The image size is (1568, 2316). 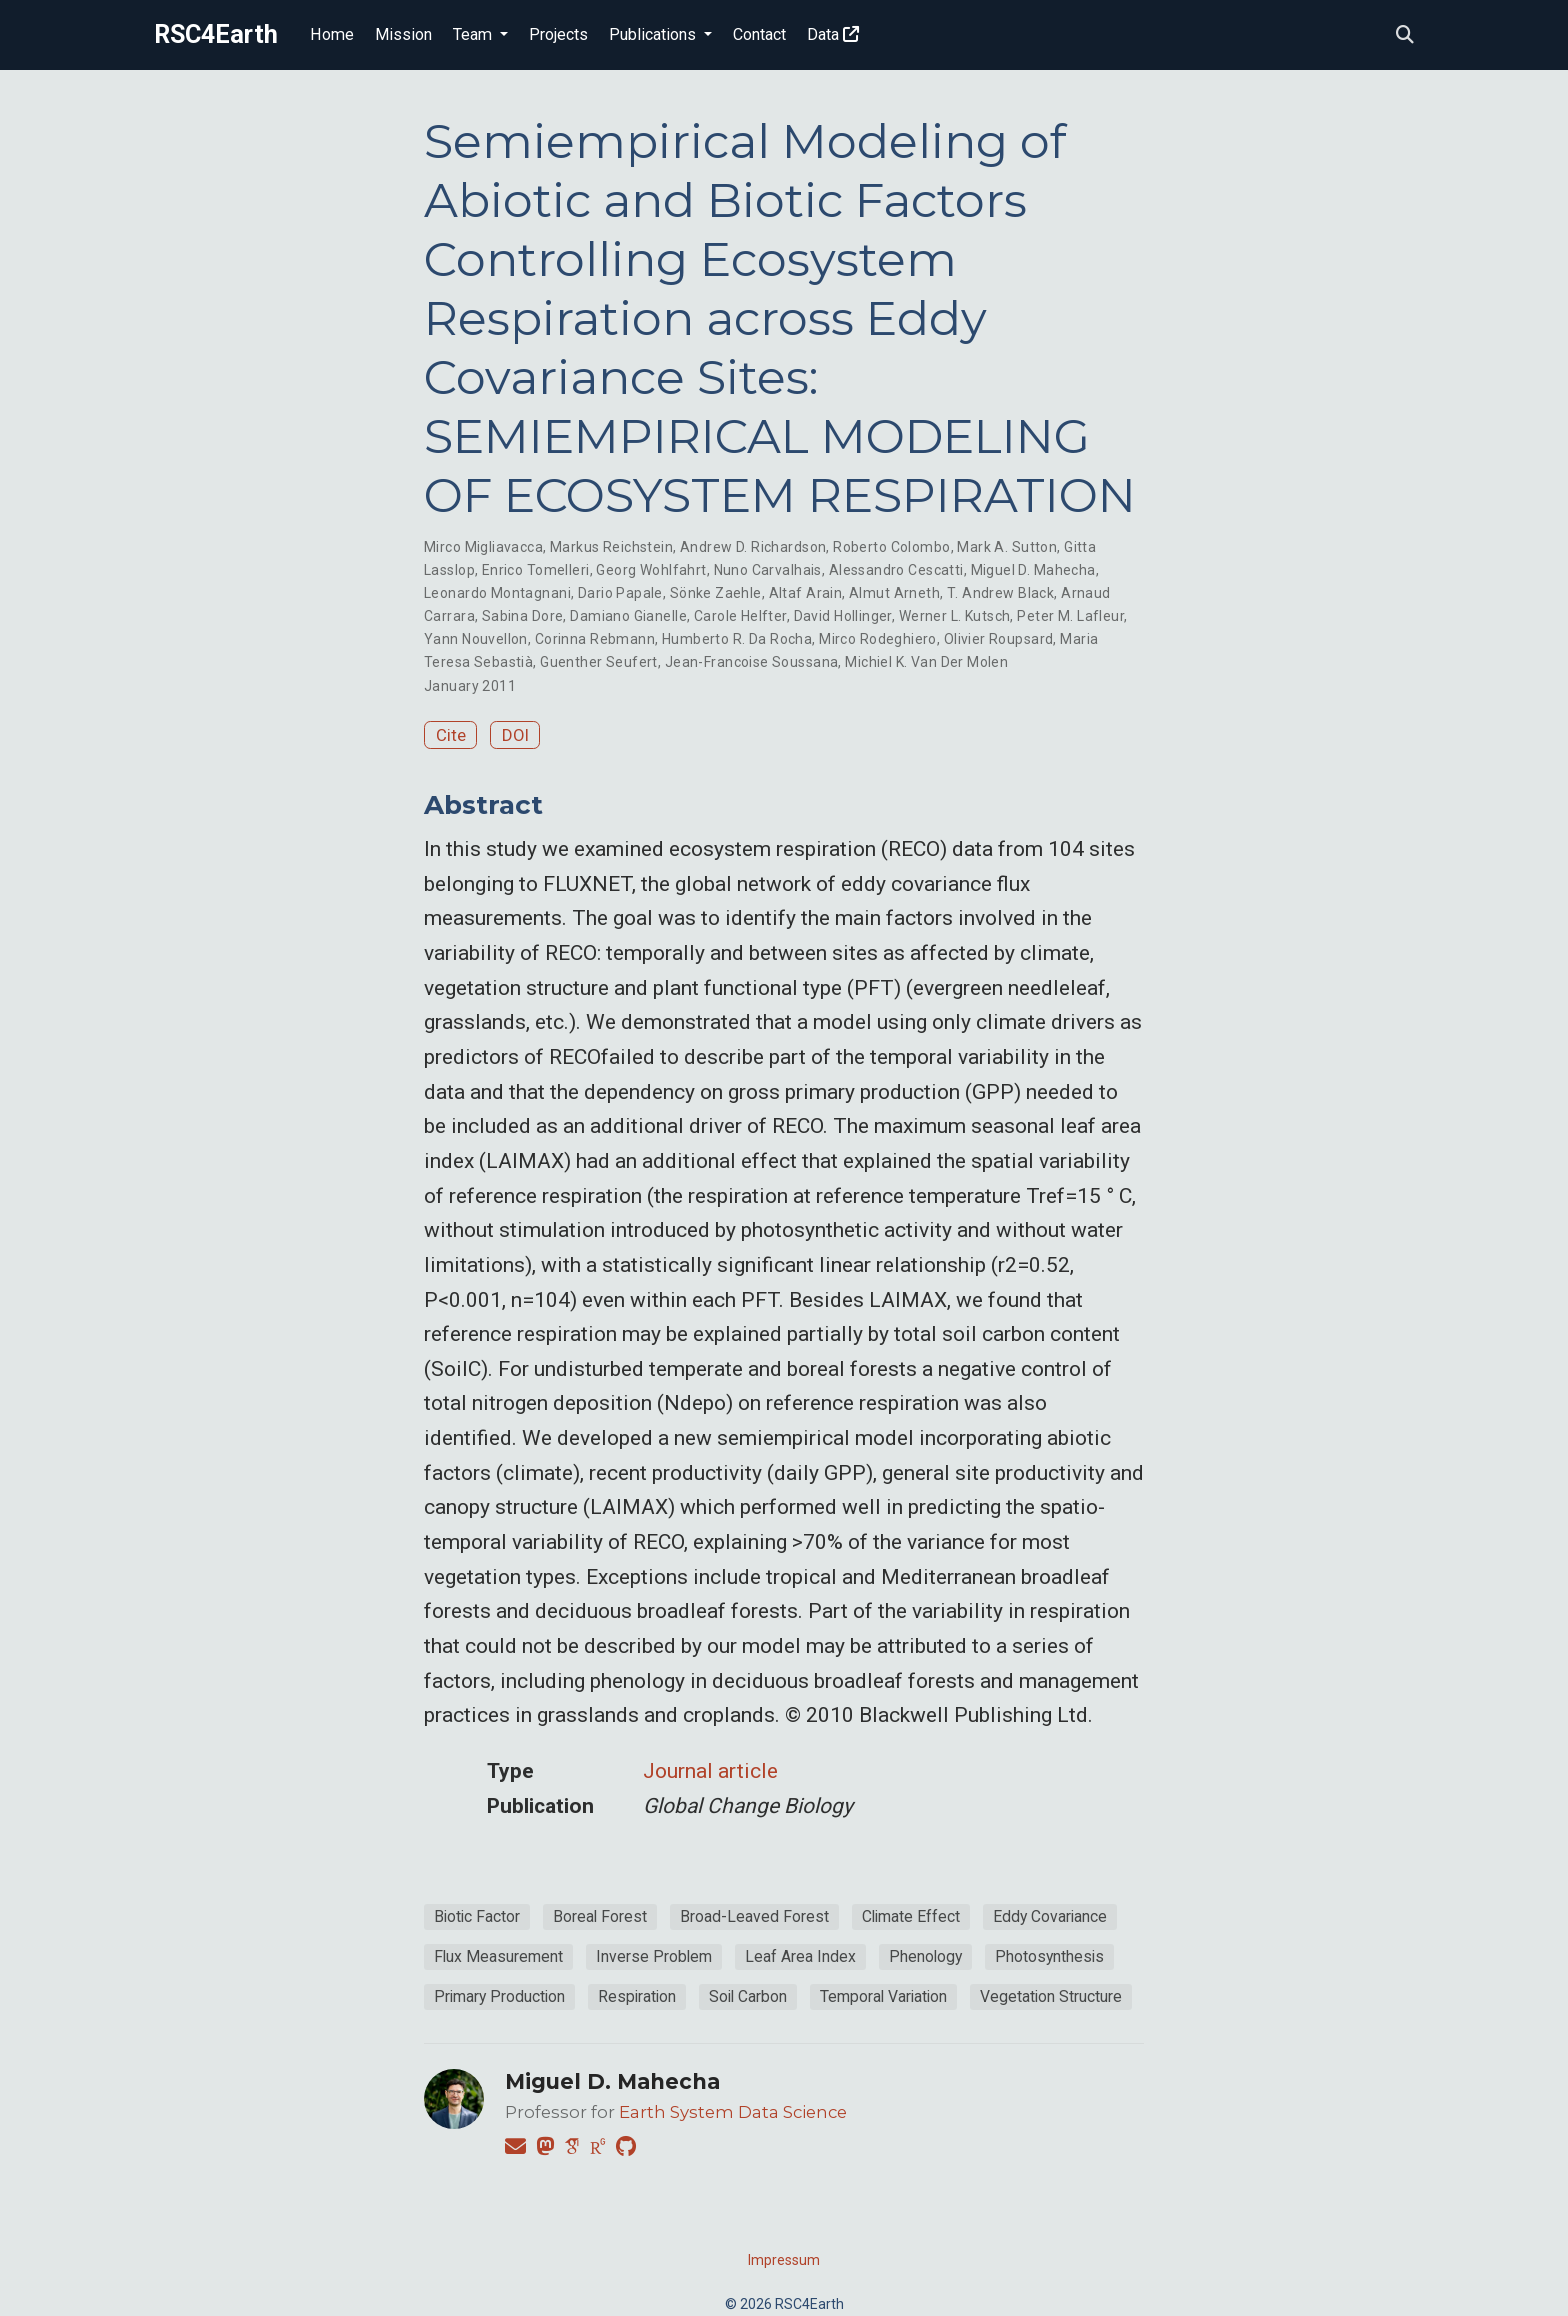 I want to click on Roberto Colombo, so click(x=891, y=547).